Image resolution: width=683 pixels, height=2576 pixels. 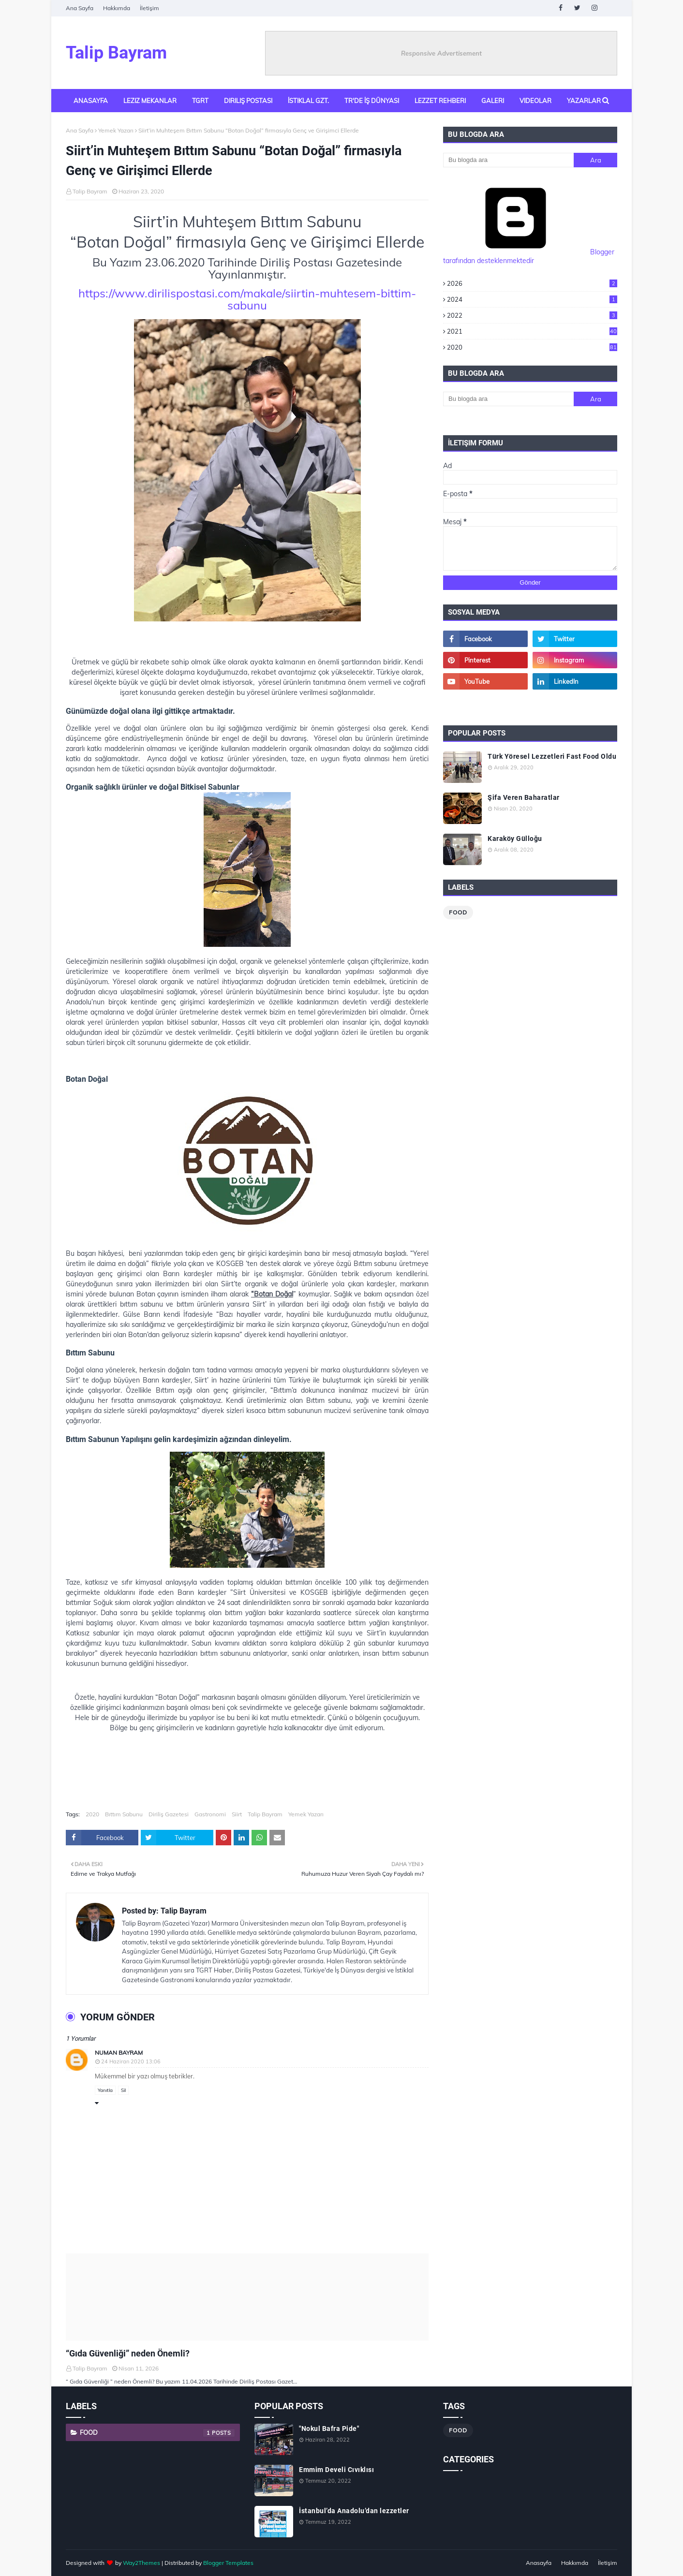 What do you see at coordinates (200, 100) in the screenshot?
I see `TGRT [menuitem]` at bounding box center [200, 100].